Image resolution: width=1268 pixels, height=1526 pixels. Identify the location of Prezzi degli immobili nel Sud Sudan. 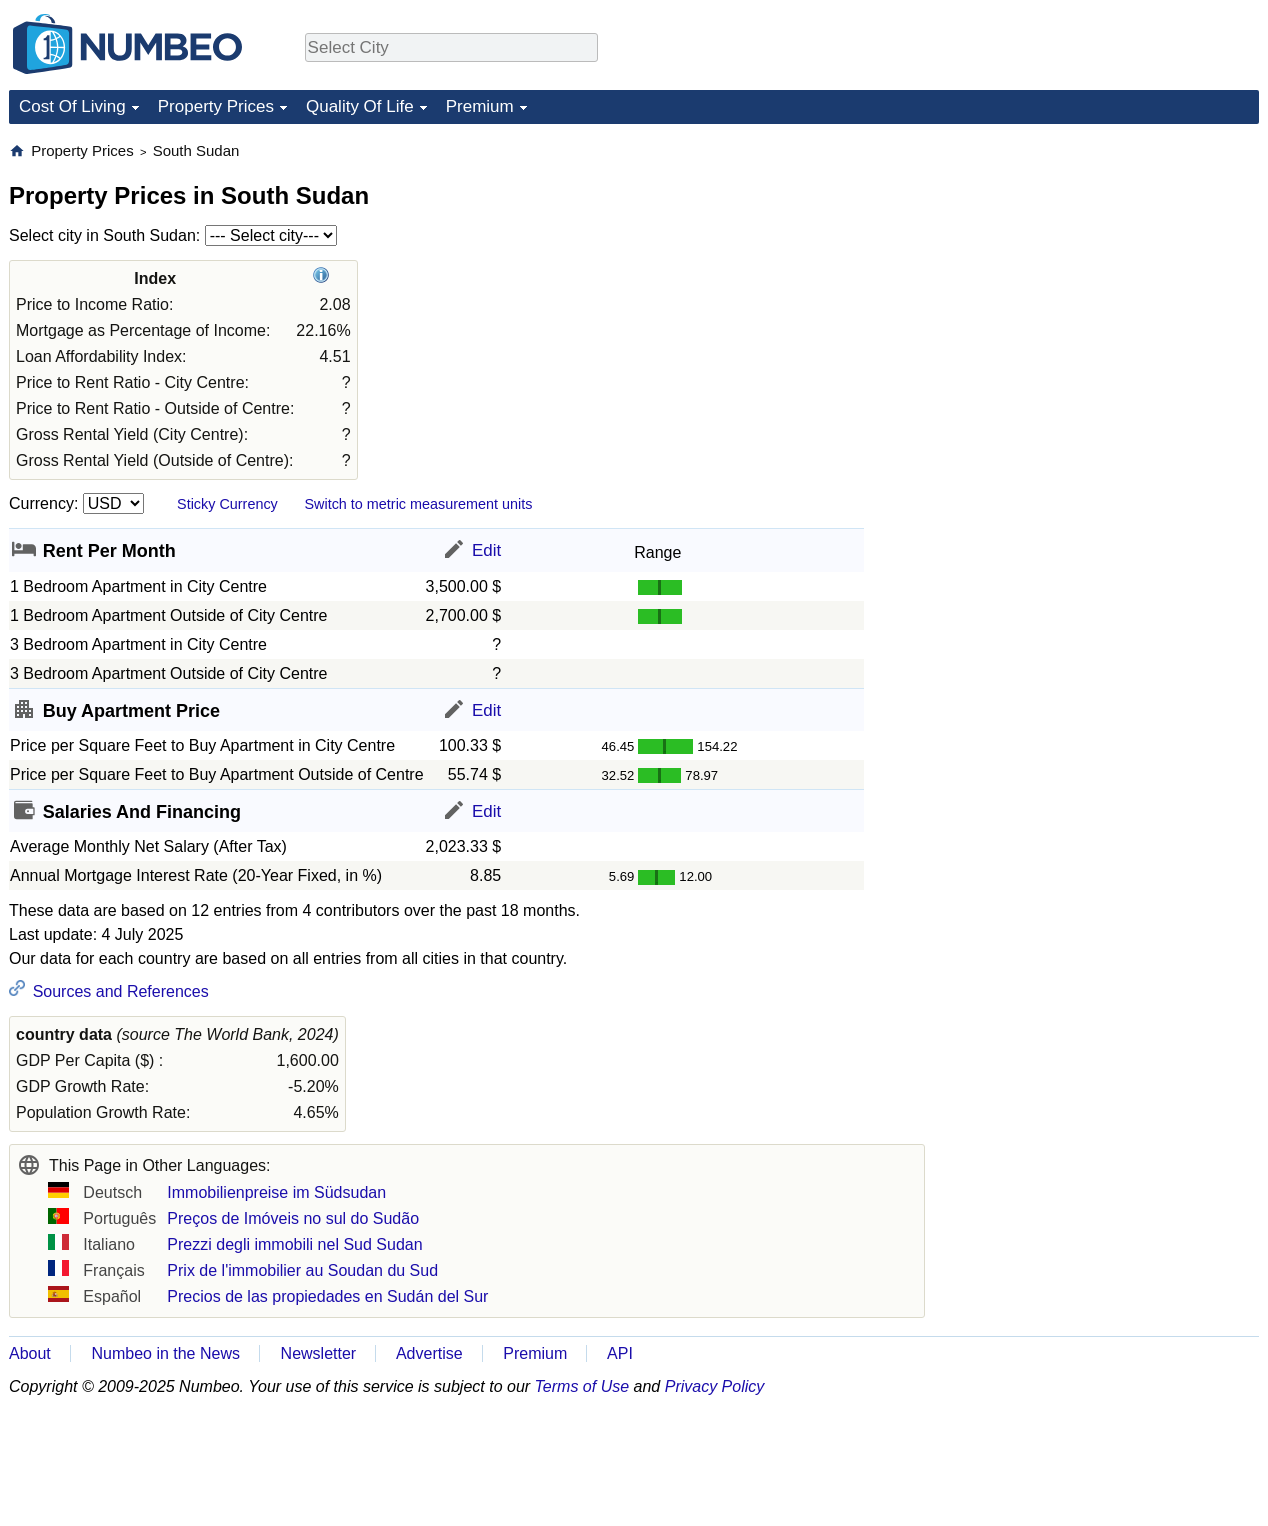
(294, 1244).